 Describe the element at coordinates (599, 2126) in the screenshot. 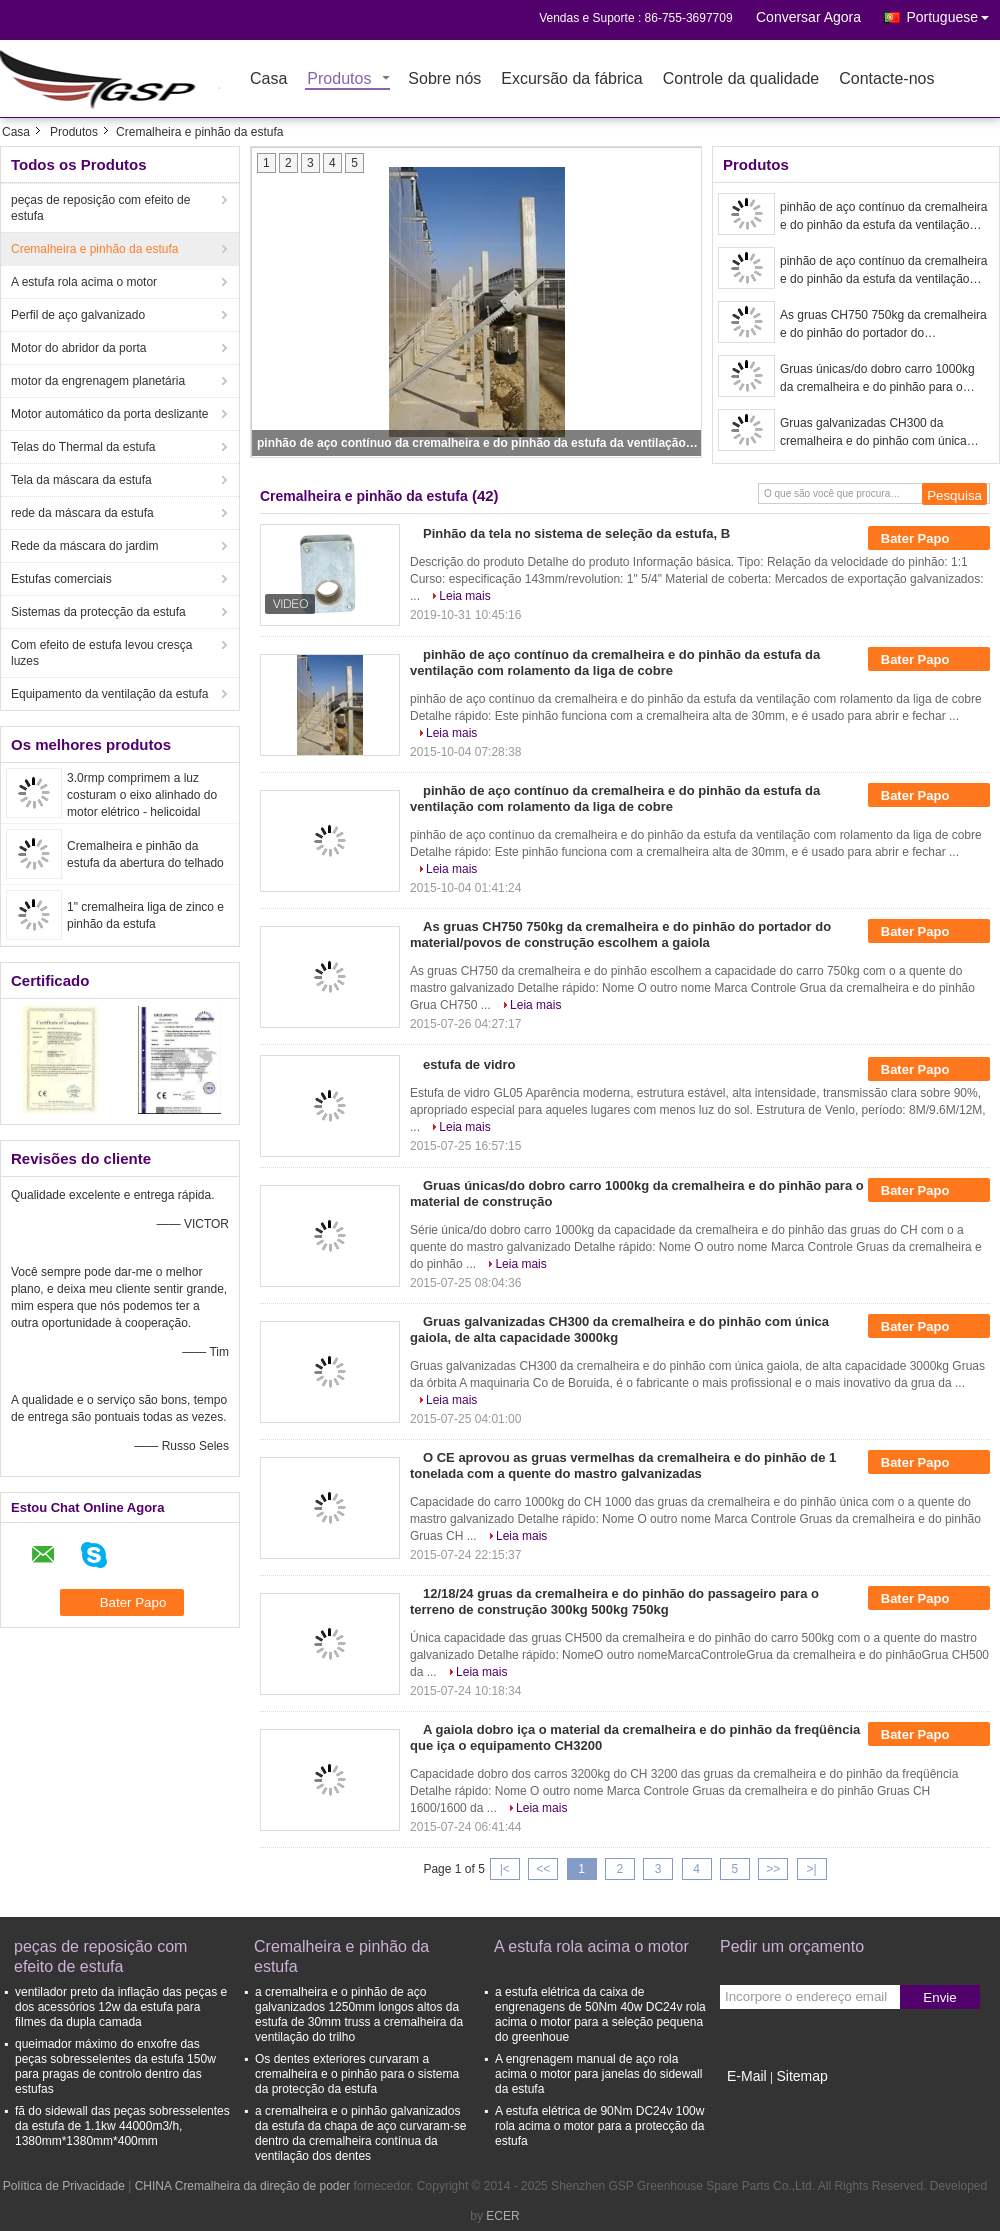

I see `A estufa elétrica de 90Nm DC24v 100w rola acima o motor para a protecção da estufa` at that location.